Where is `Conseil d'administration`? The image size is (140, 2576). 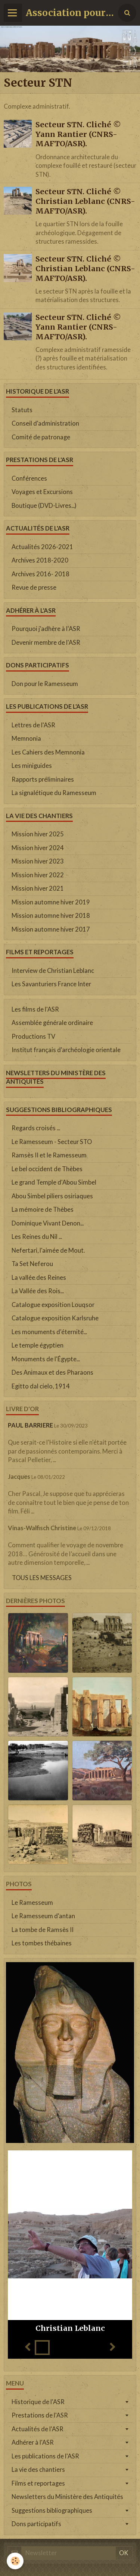
Conseil d'administration is located at coordinates (45, 423).